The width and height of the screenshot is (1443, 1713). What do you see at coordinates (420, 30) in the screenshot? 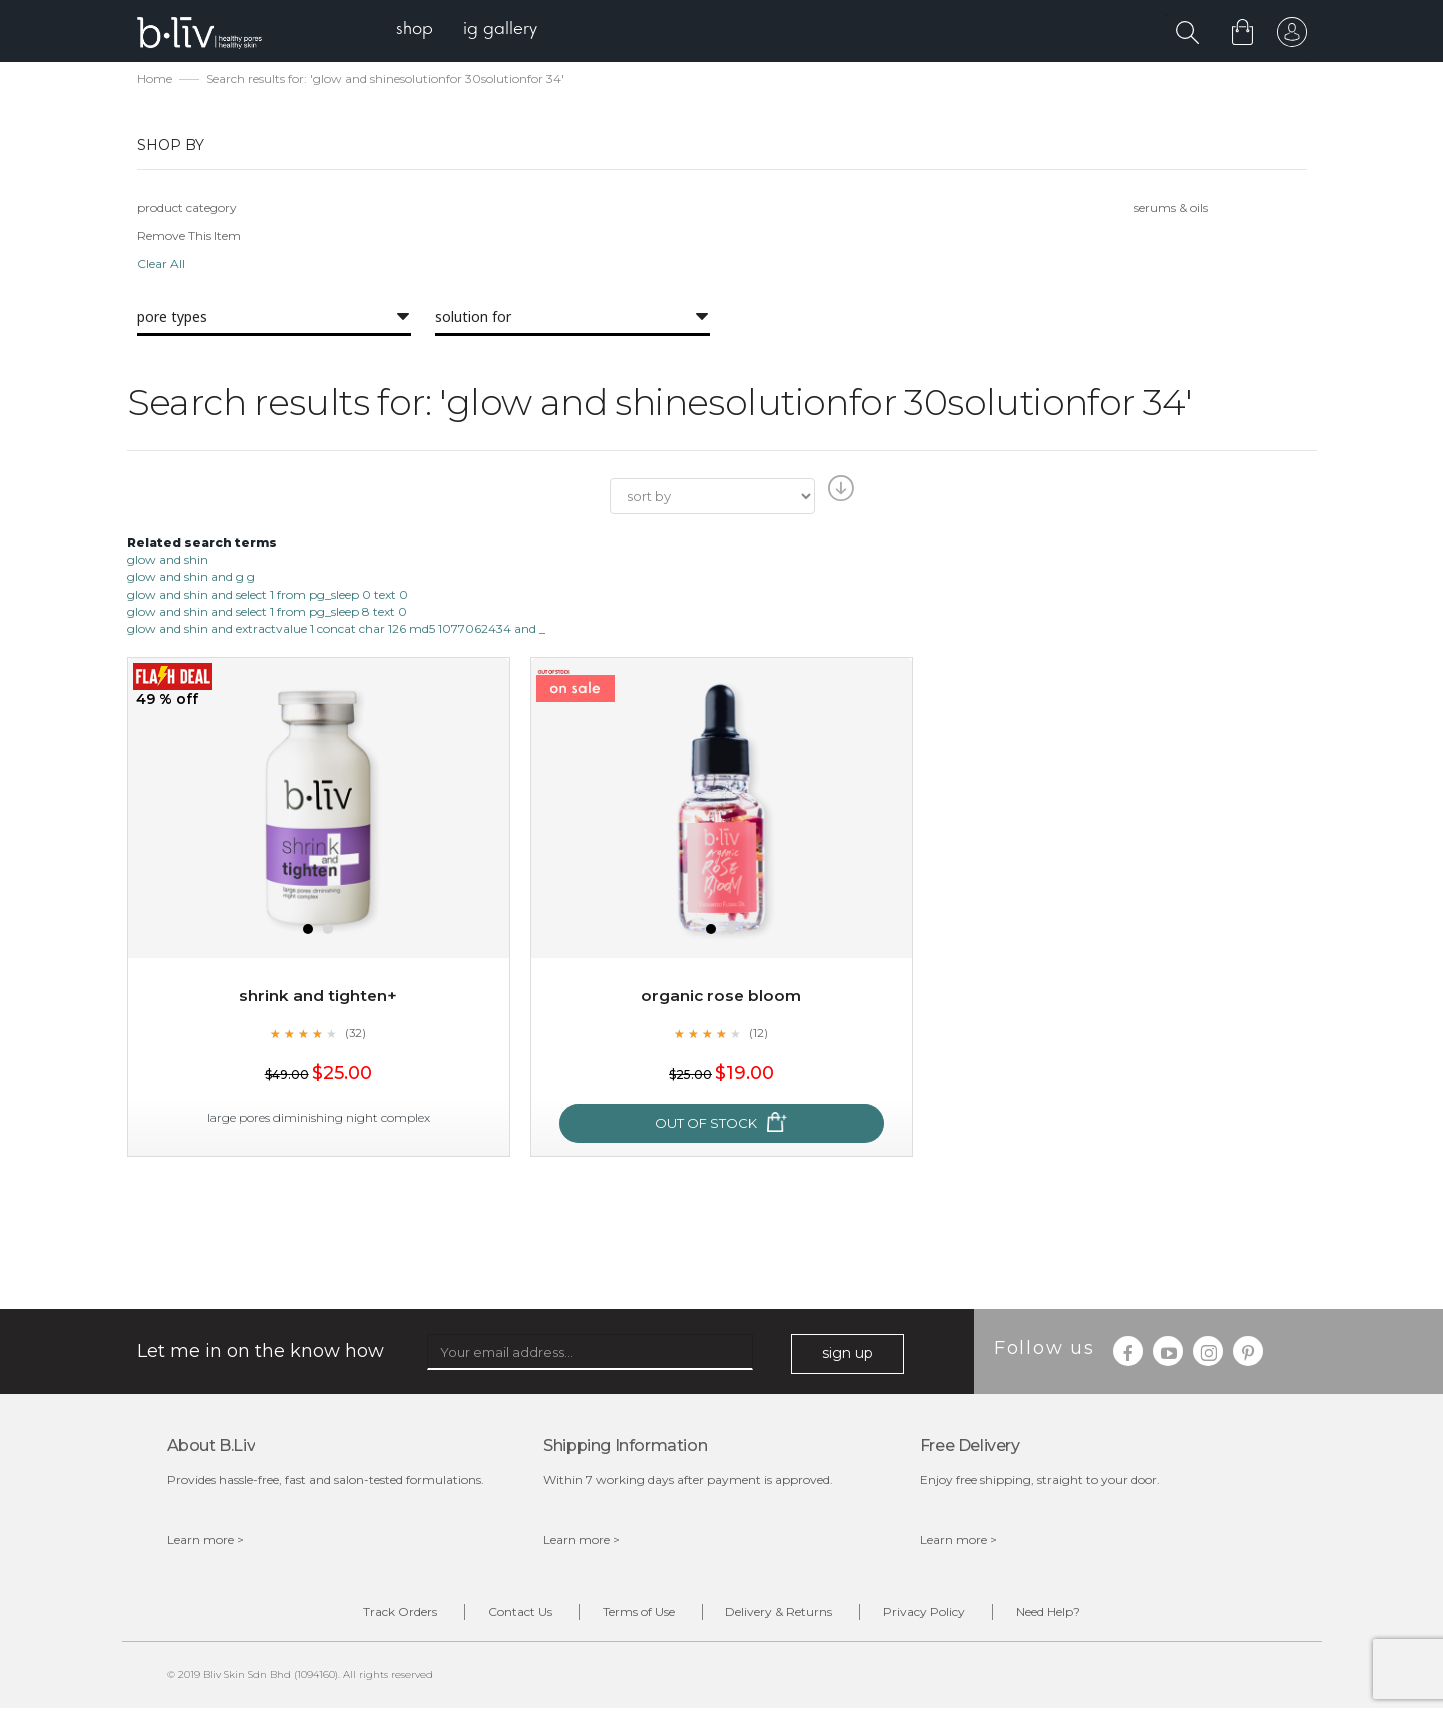
I see `[menuitem]` at bounding box center [420, 30].